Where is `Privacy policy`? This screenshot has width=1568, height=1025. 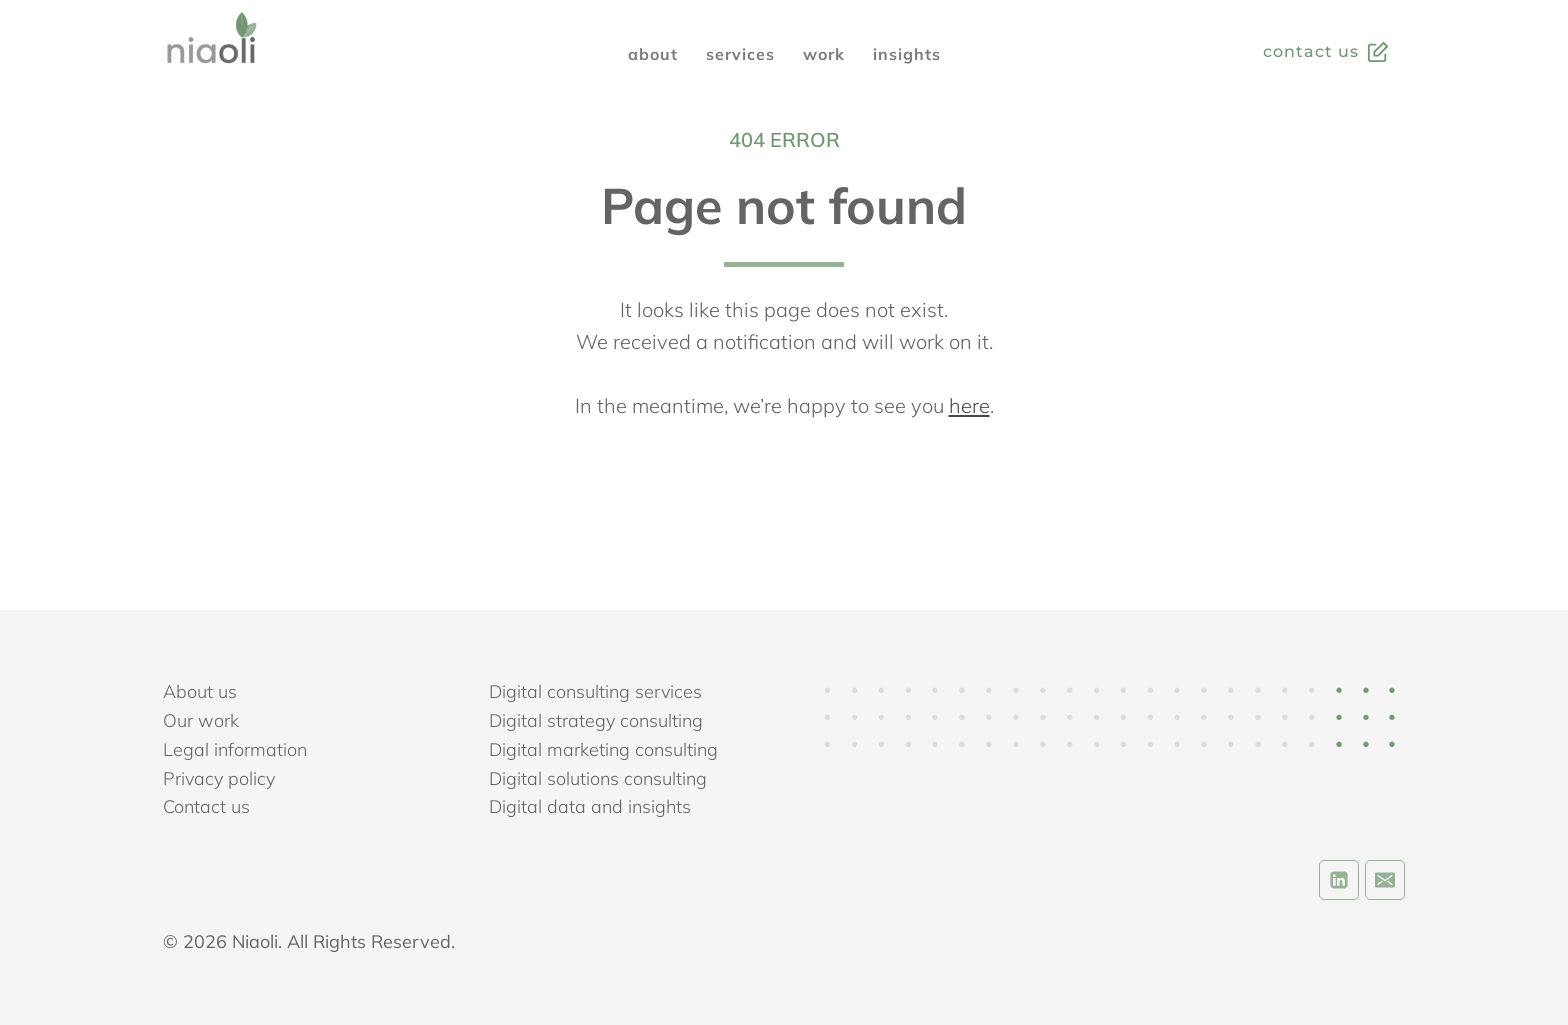 Privacy policy is located at coordinates (219, 778).